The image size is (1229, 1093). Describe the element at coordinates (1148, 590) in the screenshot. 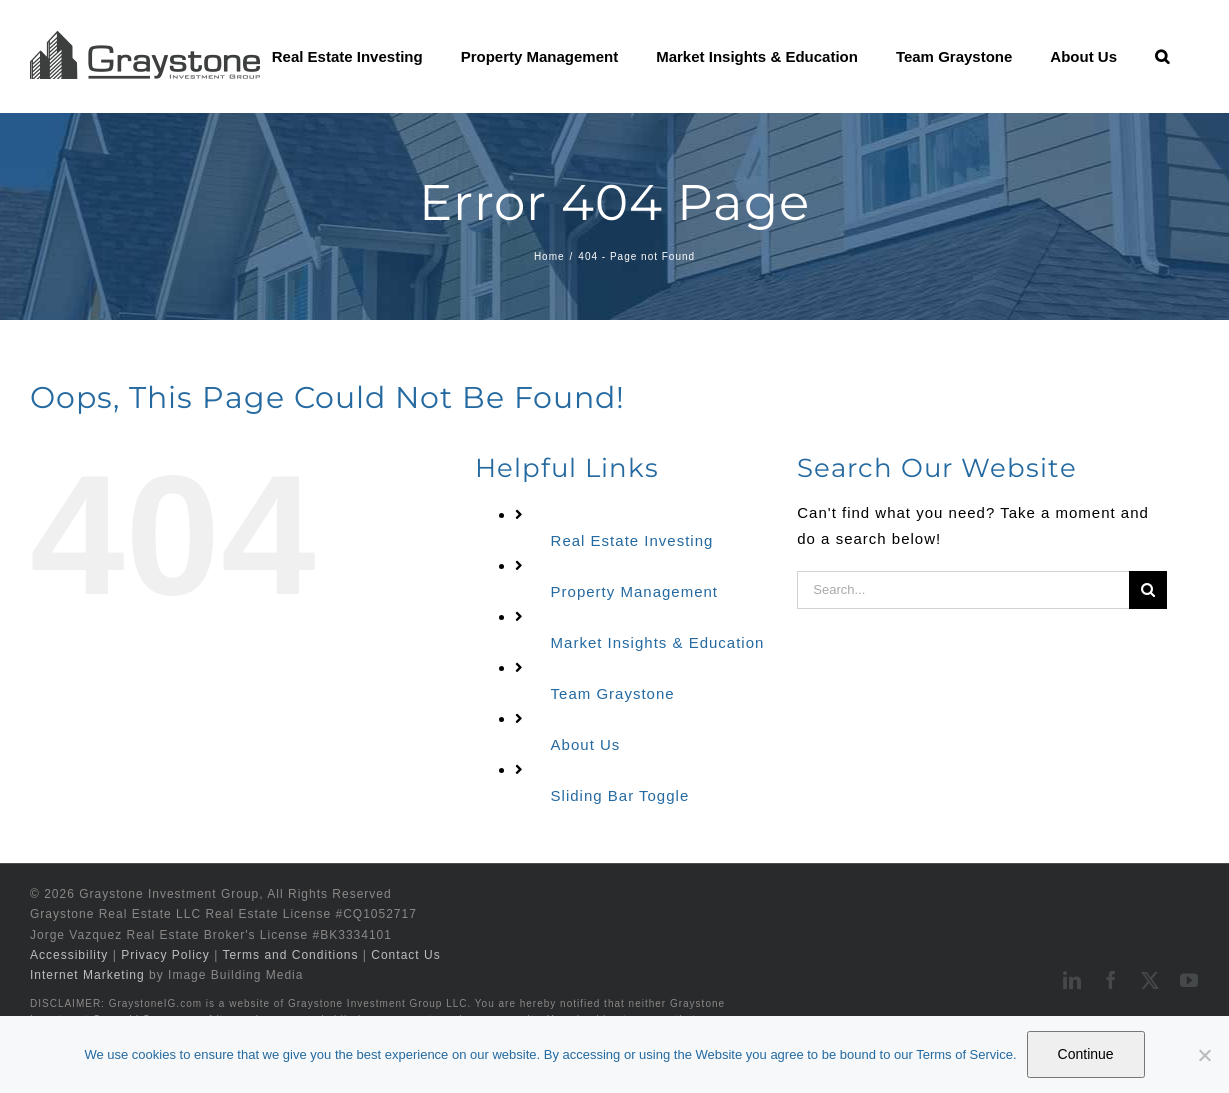

I see `[Search]` at that location.